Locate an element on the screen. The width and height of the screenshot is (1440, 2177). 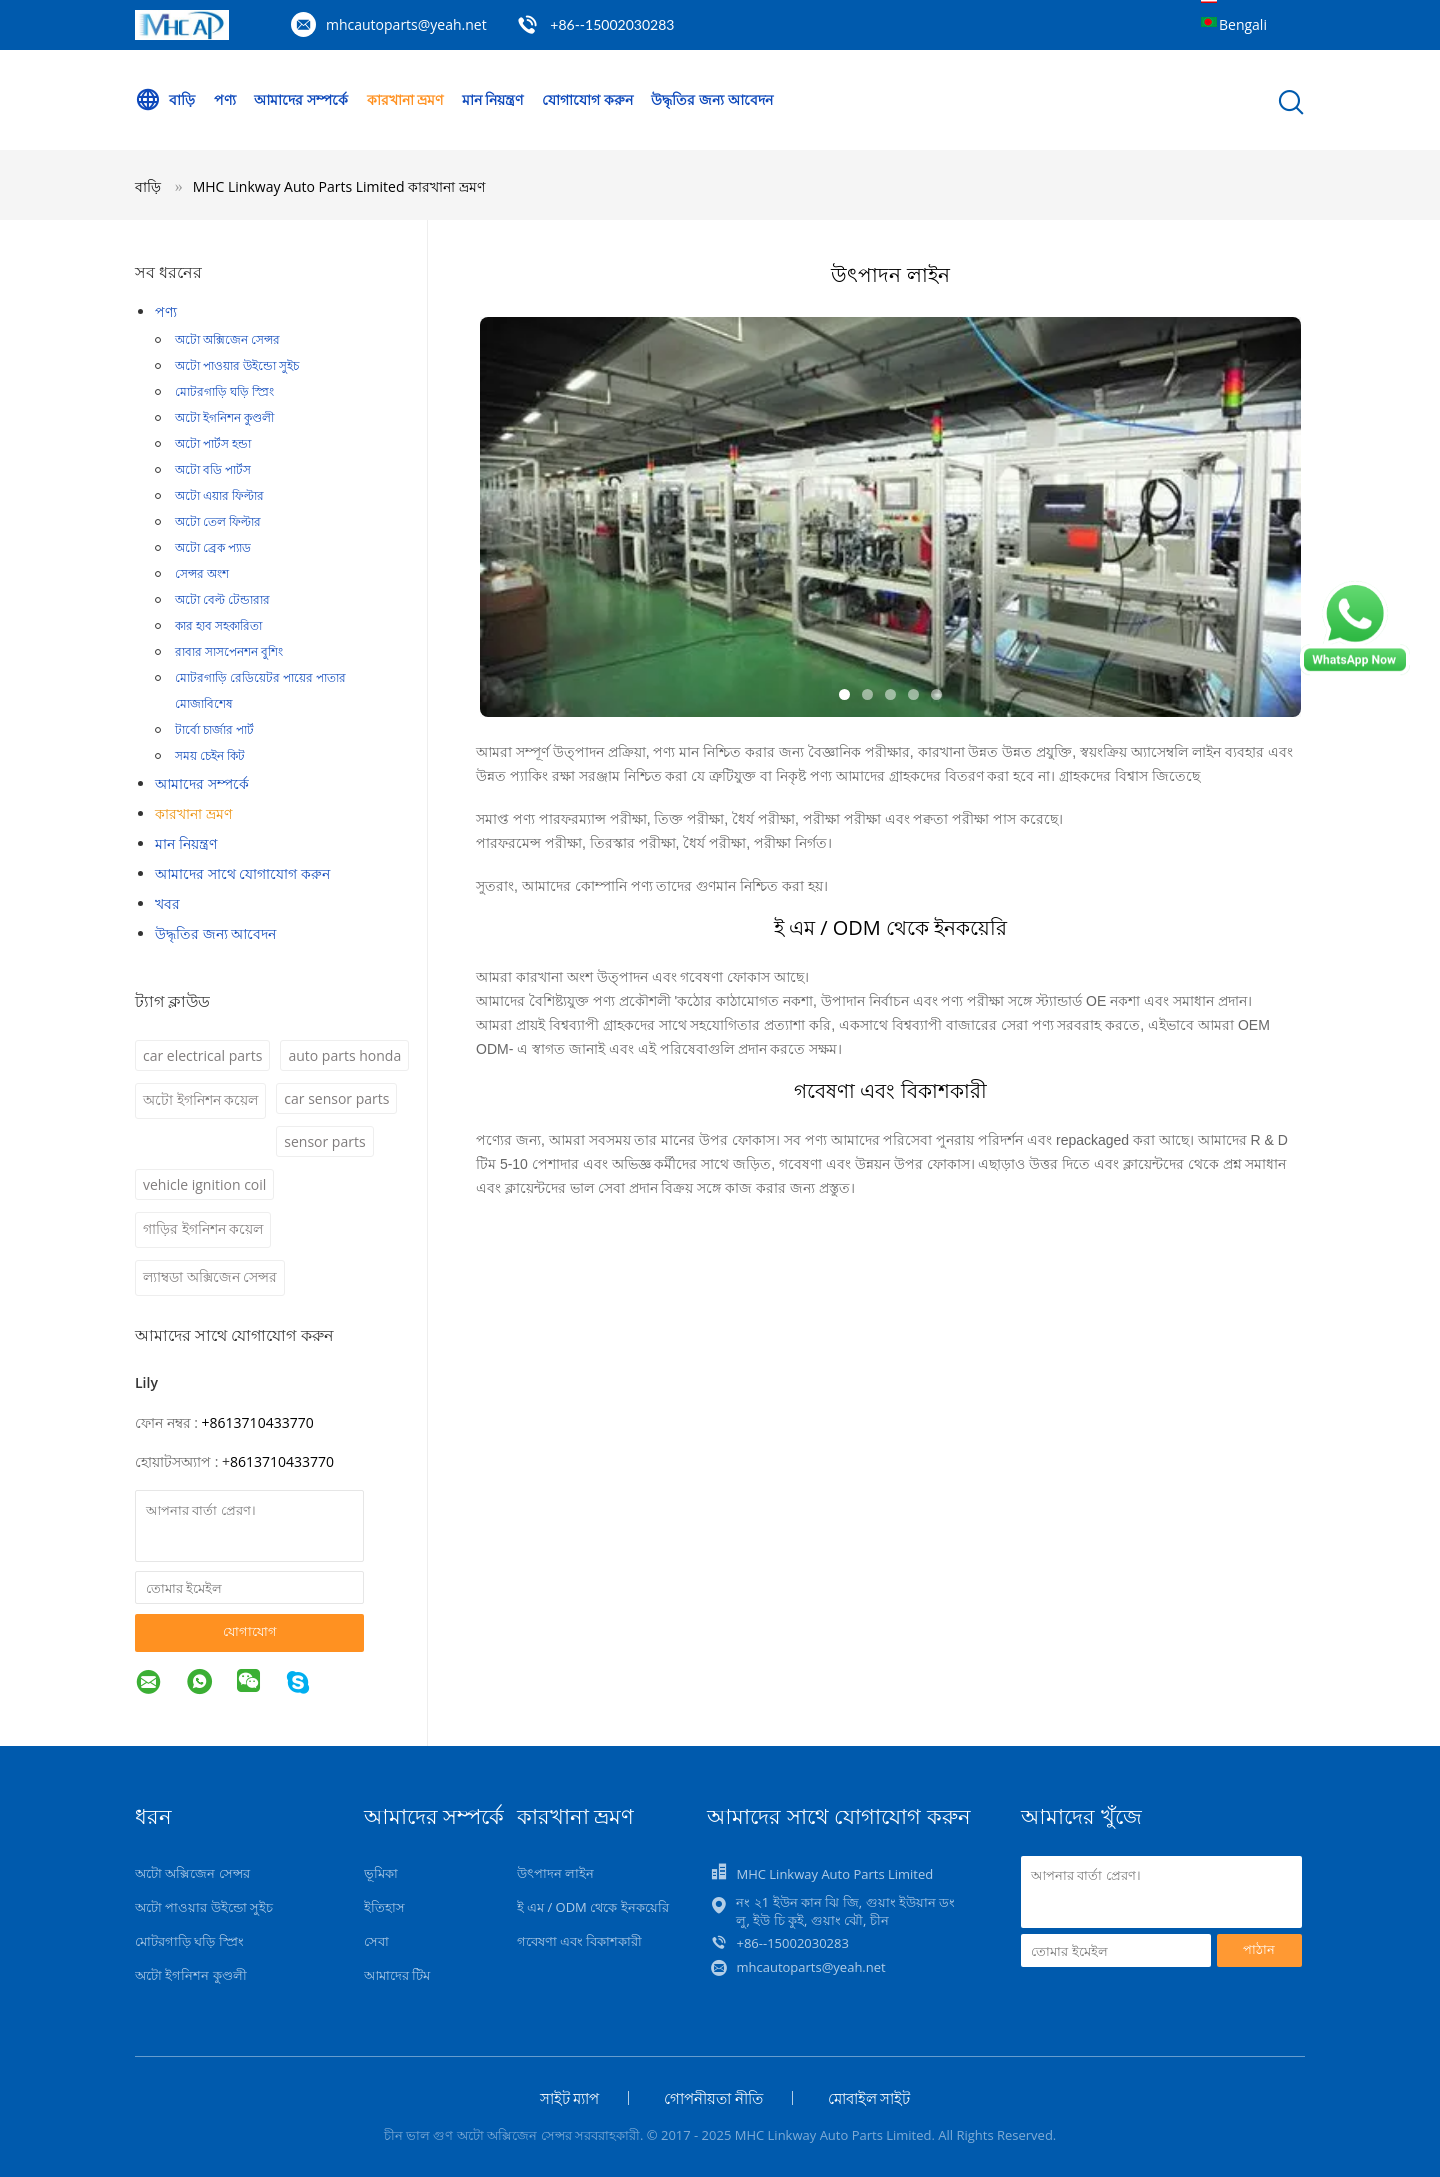
+8613710433770 is located at coordinates (258, 1422).